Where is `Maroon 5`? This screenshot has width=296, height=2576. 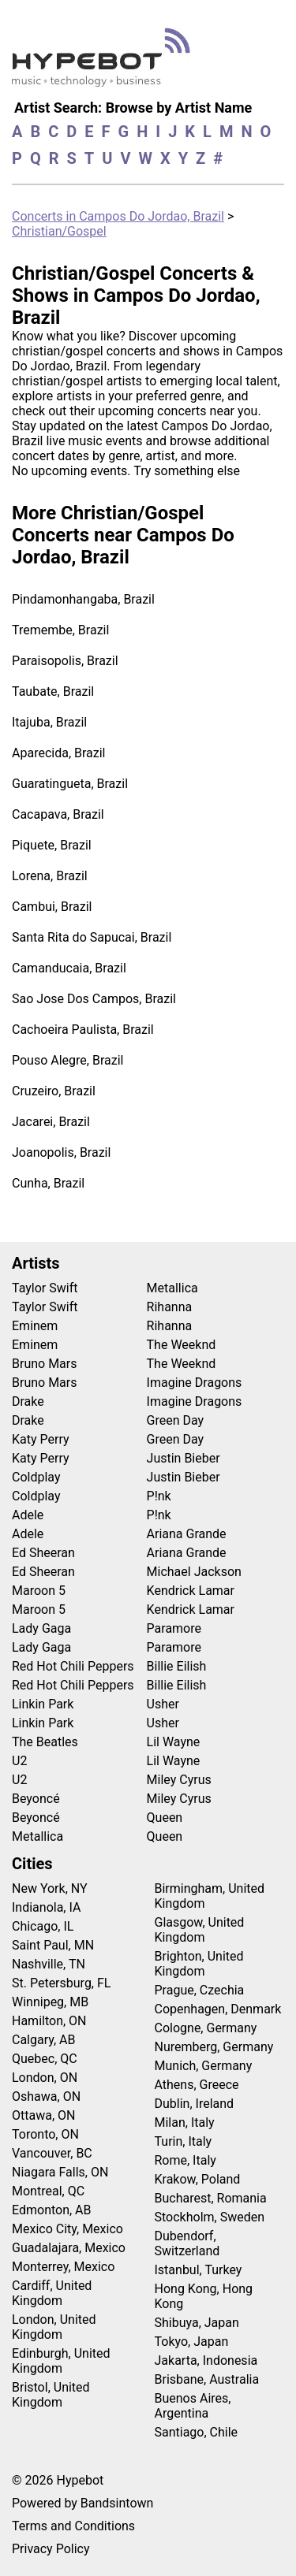 Maroon 5 is located at coordinates (39, 1590).